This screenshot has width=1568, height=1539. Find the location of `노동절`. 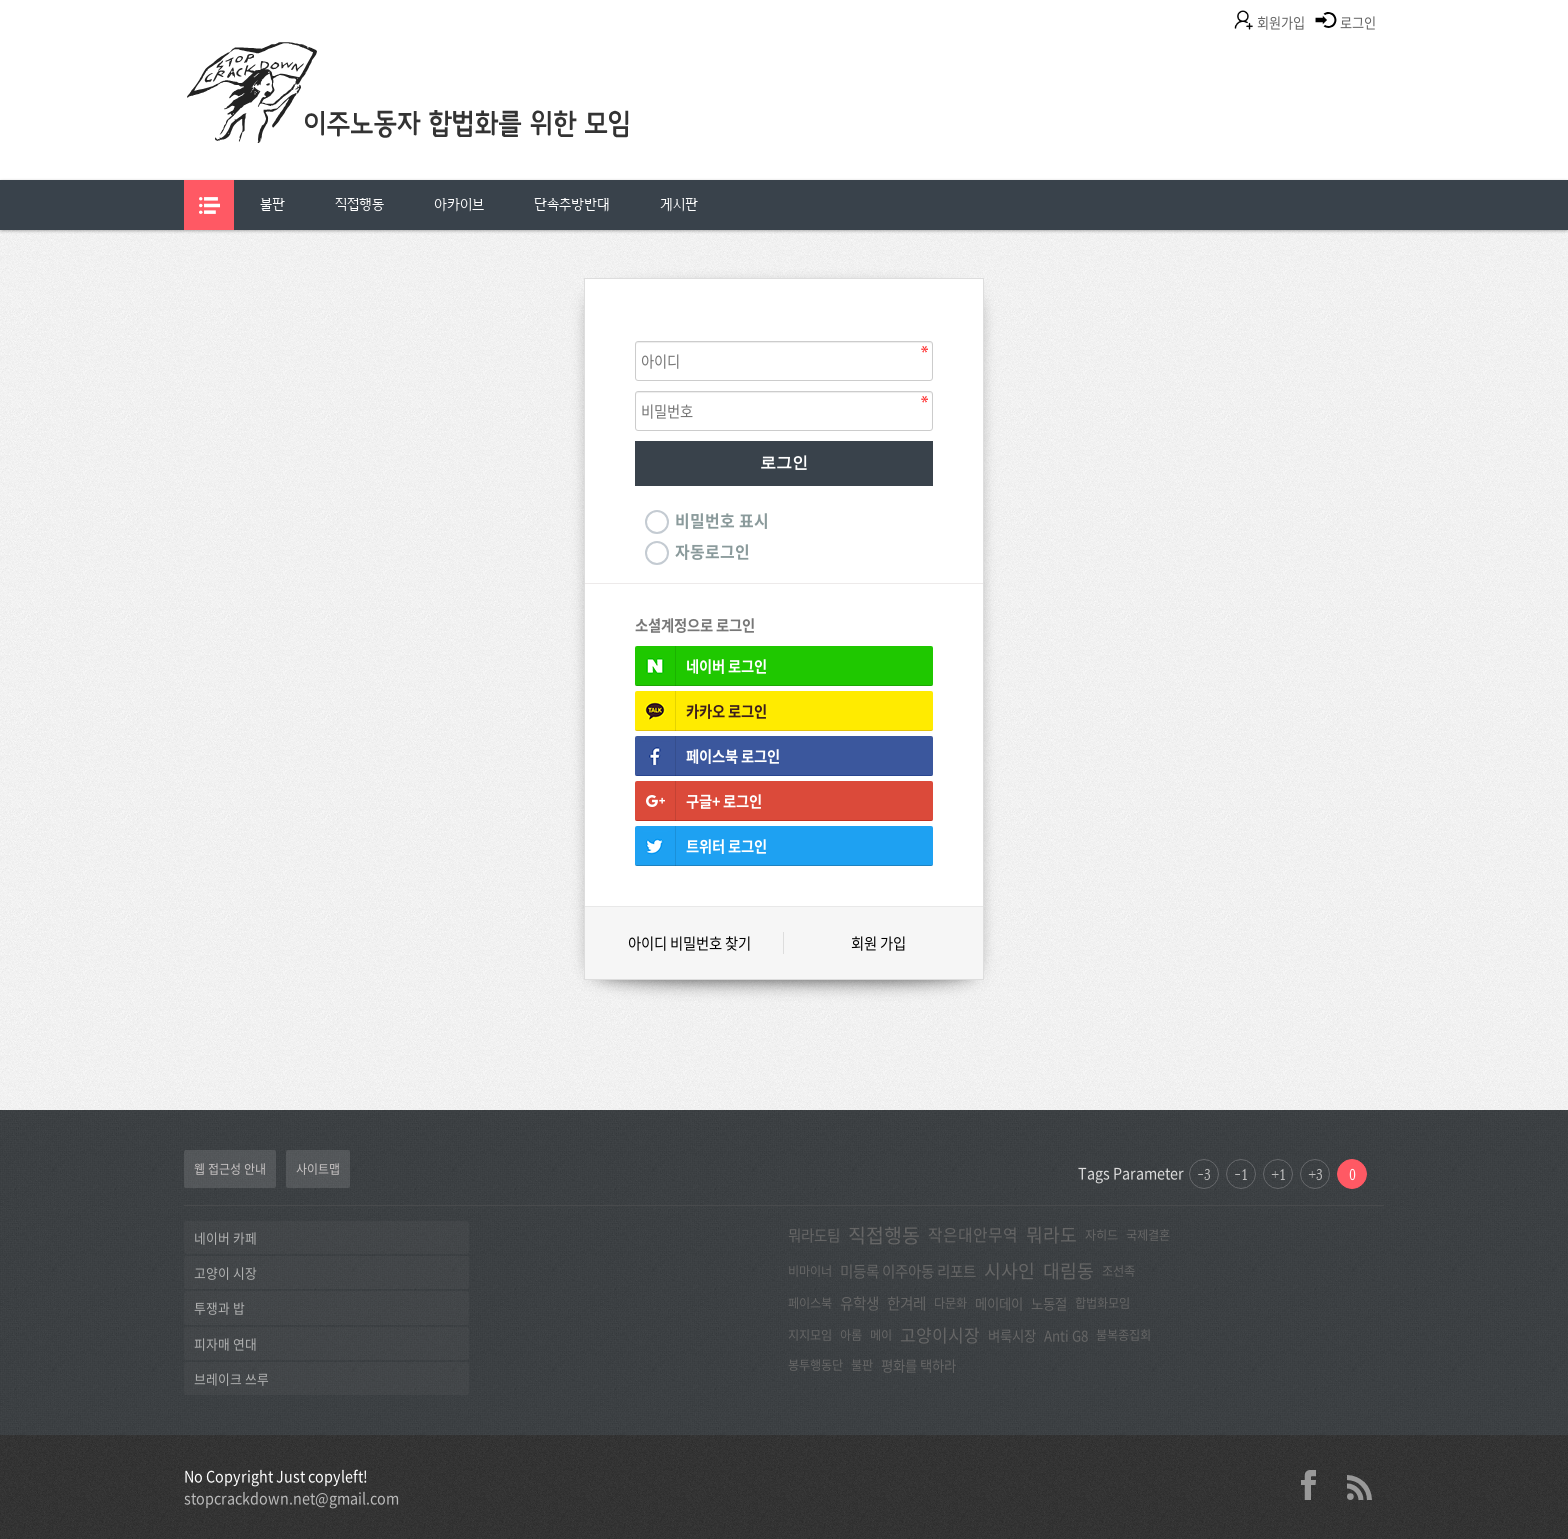

노동절 is located at coordinates (1049, 1303).